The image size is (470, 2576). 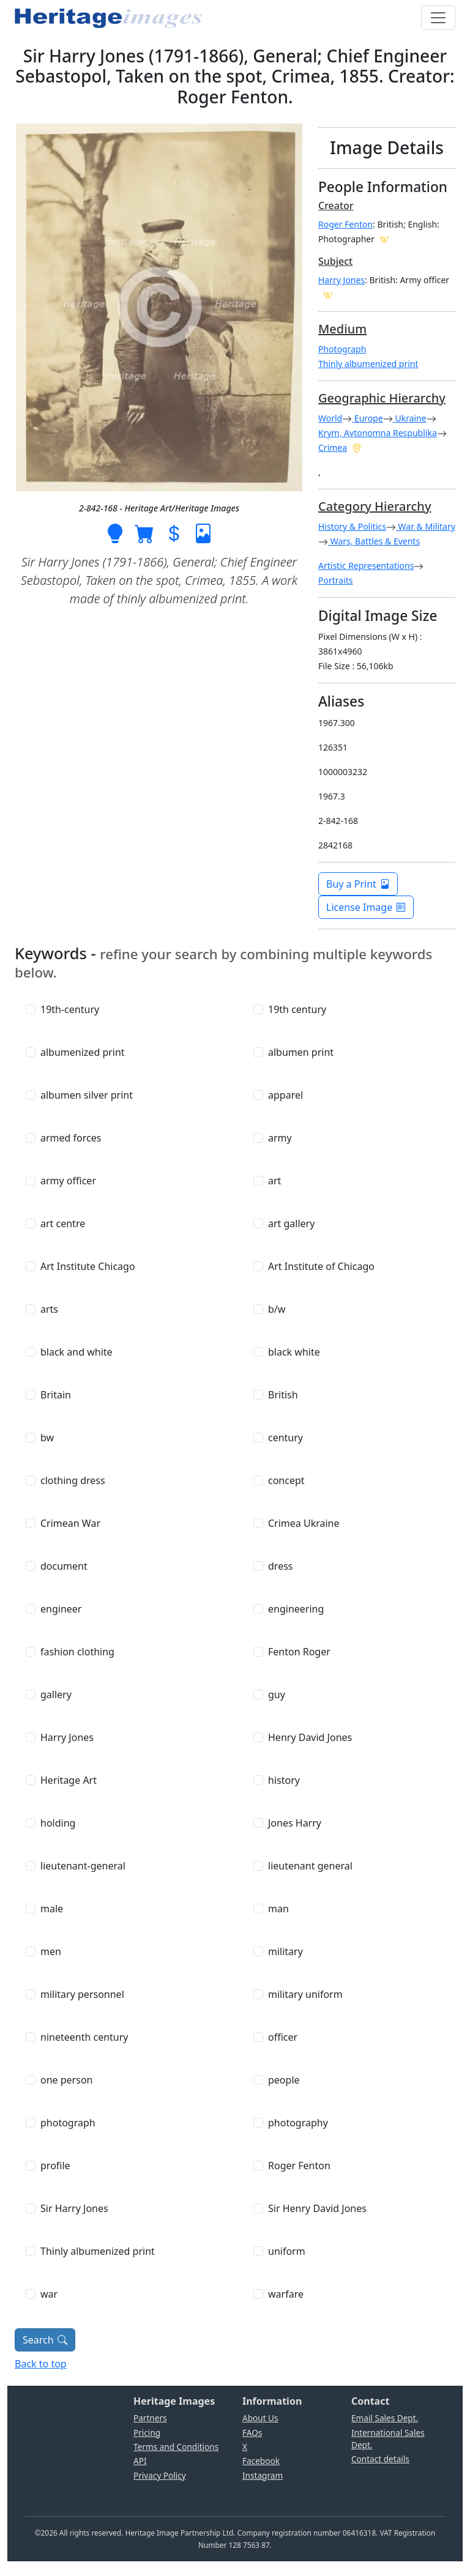 What do you see at coordinates (366, 907) in the screenshot?
I see `License Image` at bounding box center [366, 907].